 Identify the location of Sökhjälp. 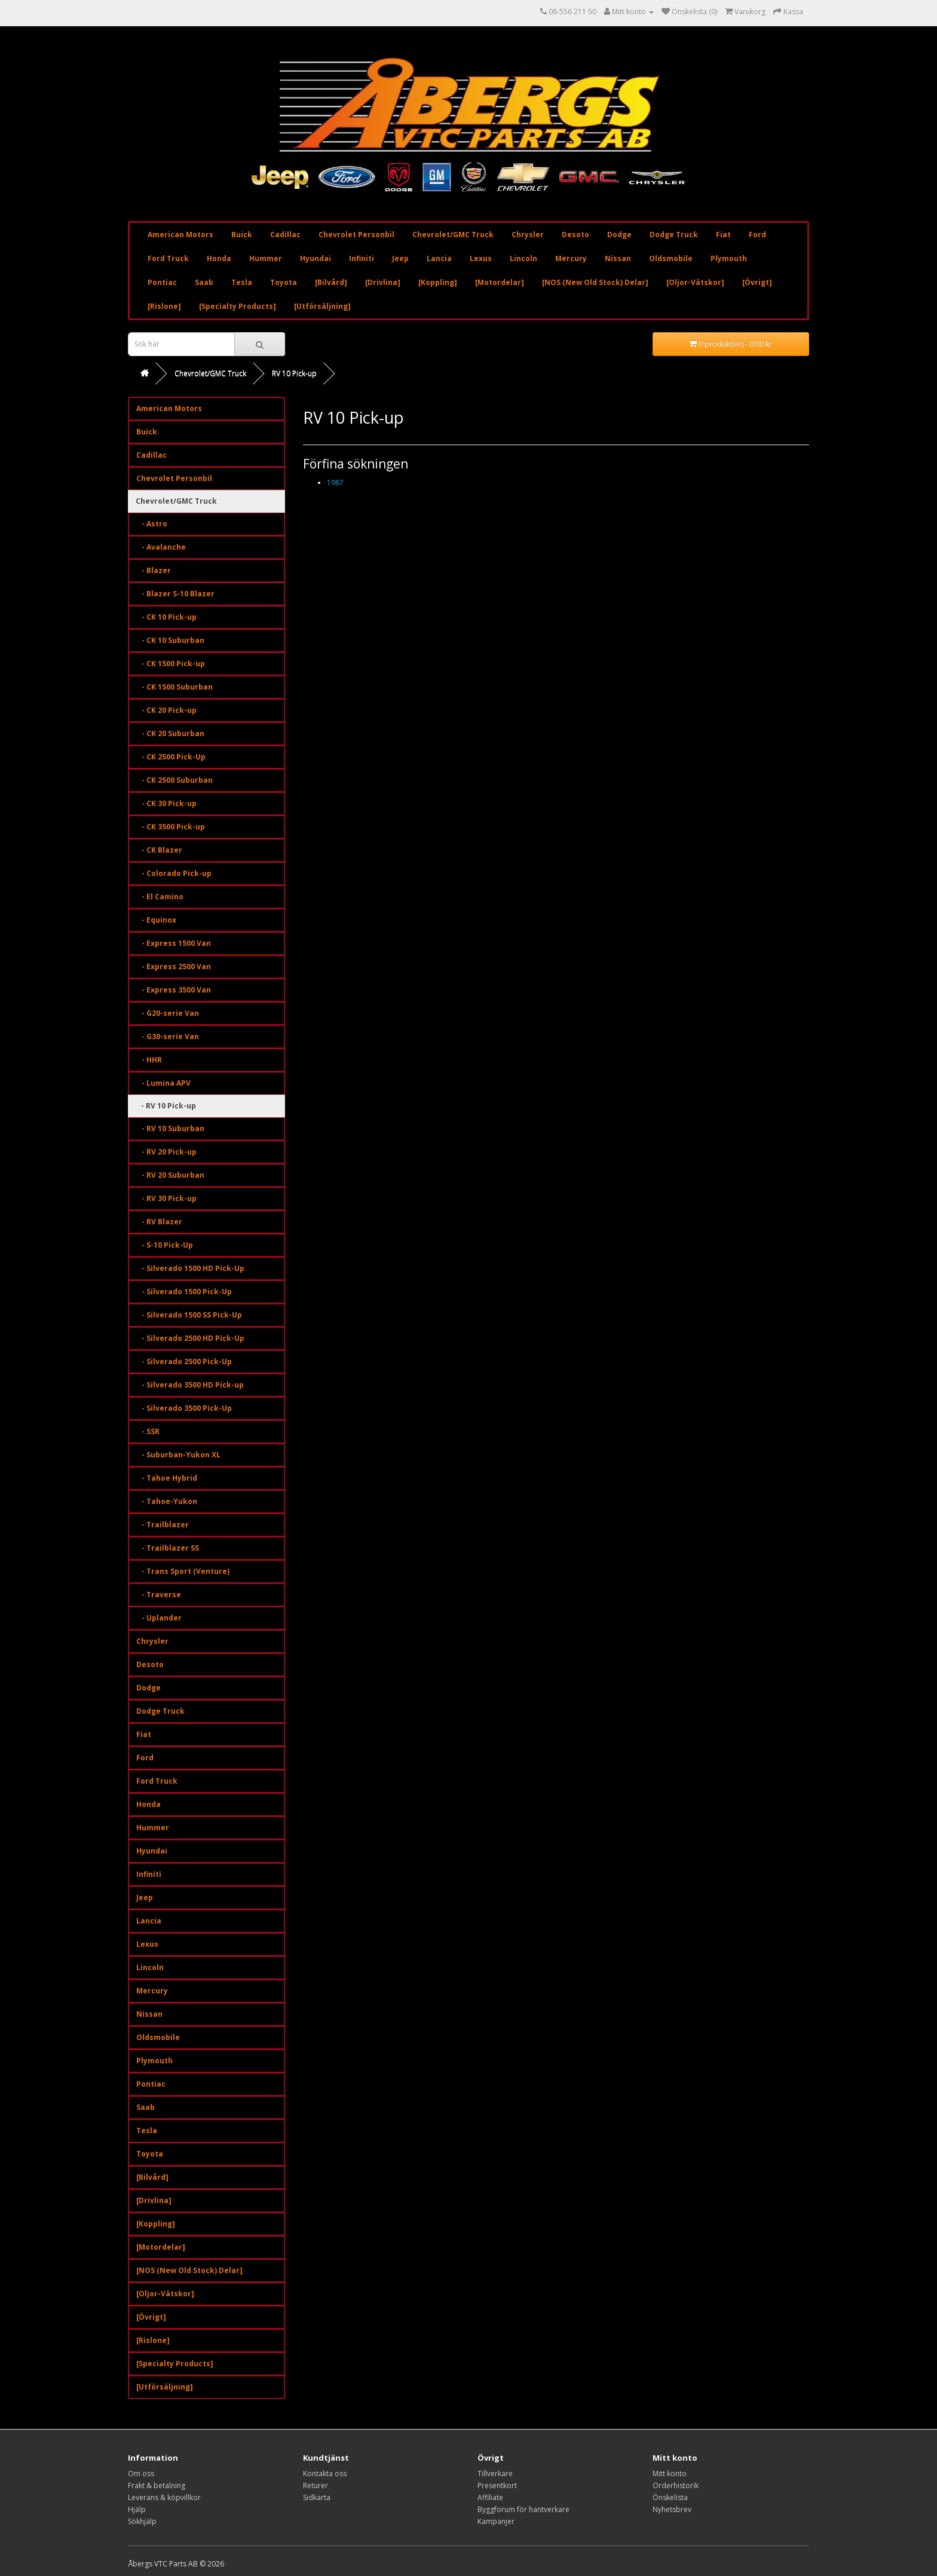
(142, 2521).